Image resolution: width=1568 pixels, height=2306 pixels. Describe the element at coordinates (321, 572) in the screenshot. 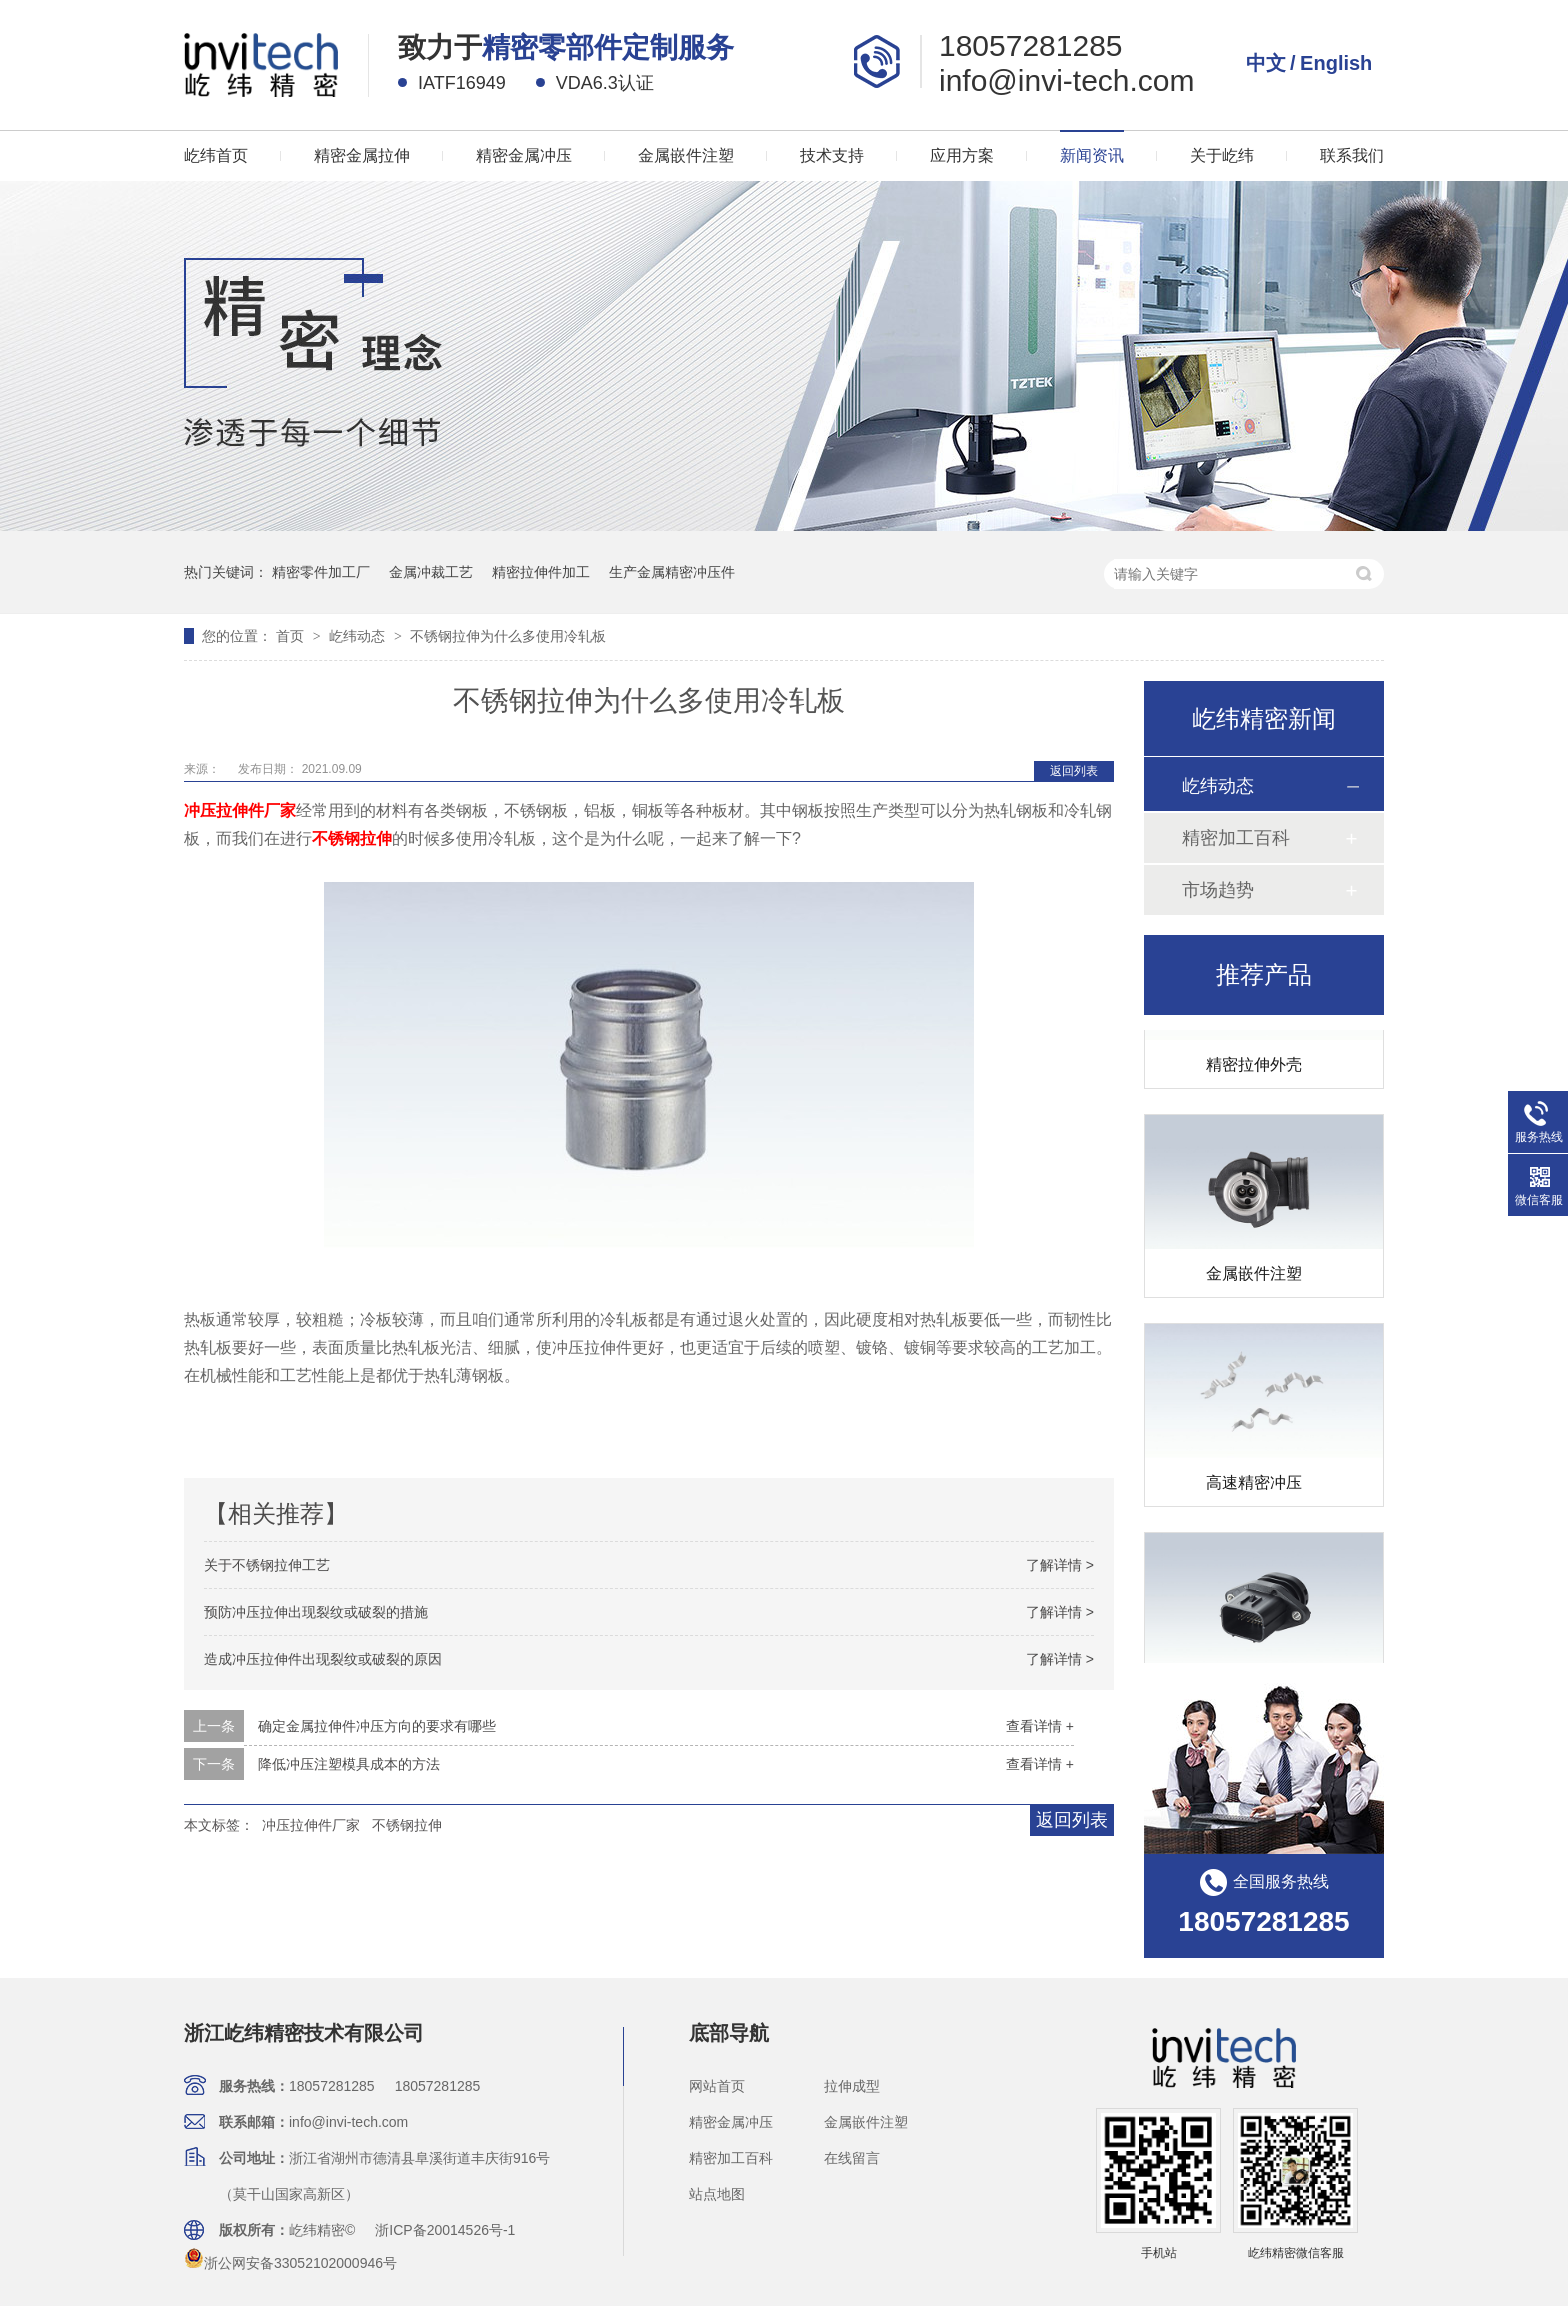

I see `精密零件加工厂` at that location.